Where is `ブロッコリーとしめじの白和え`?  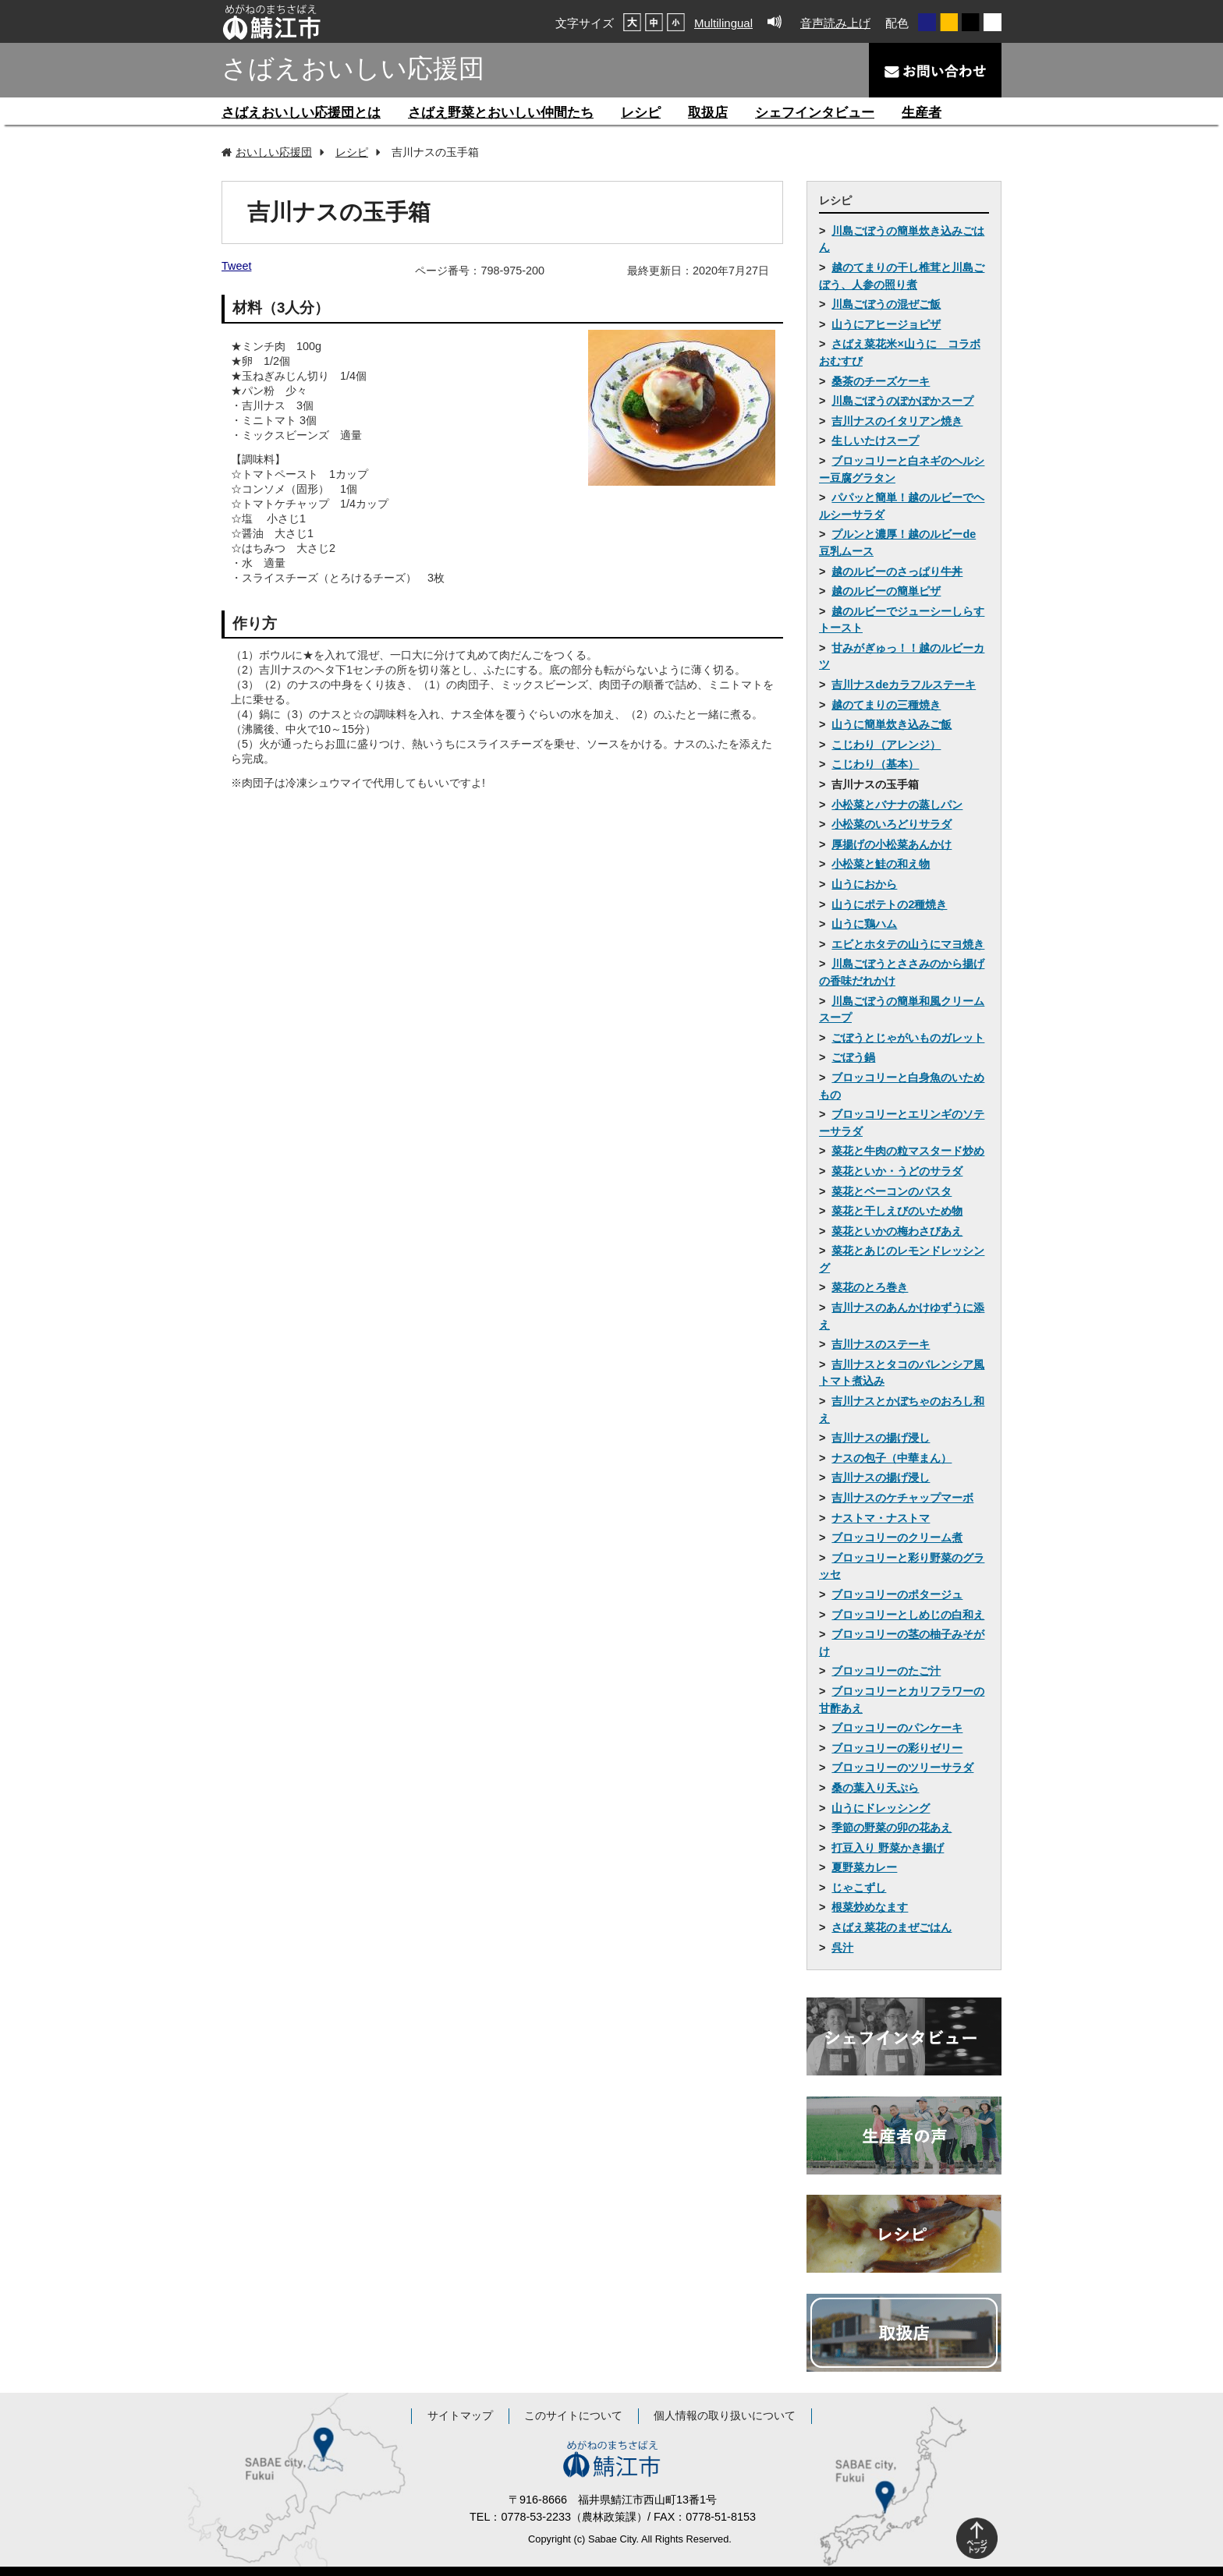
ブロッコリーとしめじの白和え is located at coordinates (907, 1614).